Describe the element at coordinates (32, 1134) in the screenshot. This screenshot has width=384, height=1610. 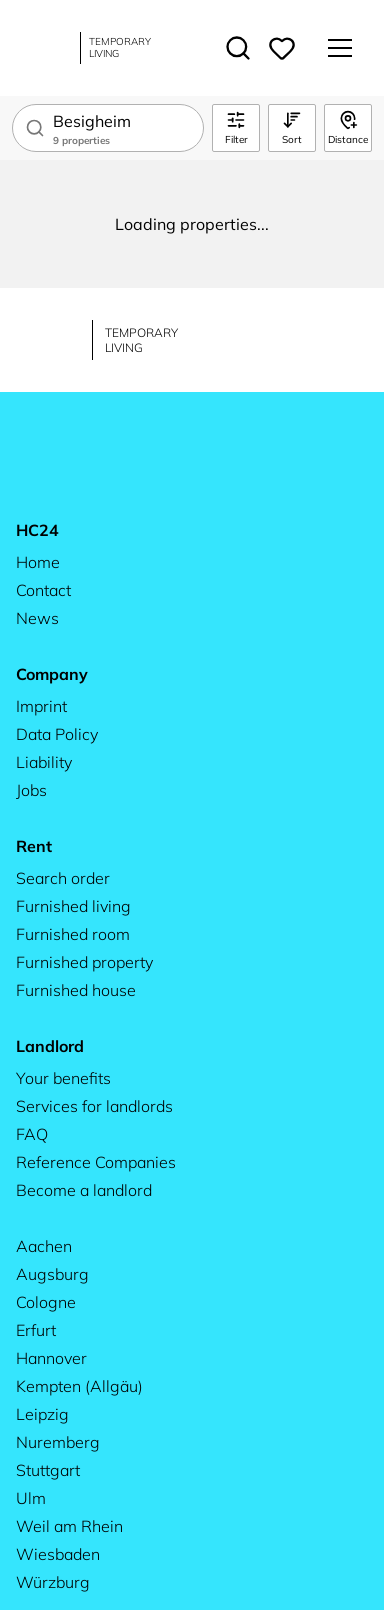
I see `FAQ` at that location.